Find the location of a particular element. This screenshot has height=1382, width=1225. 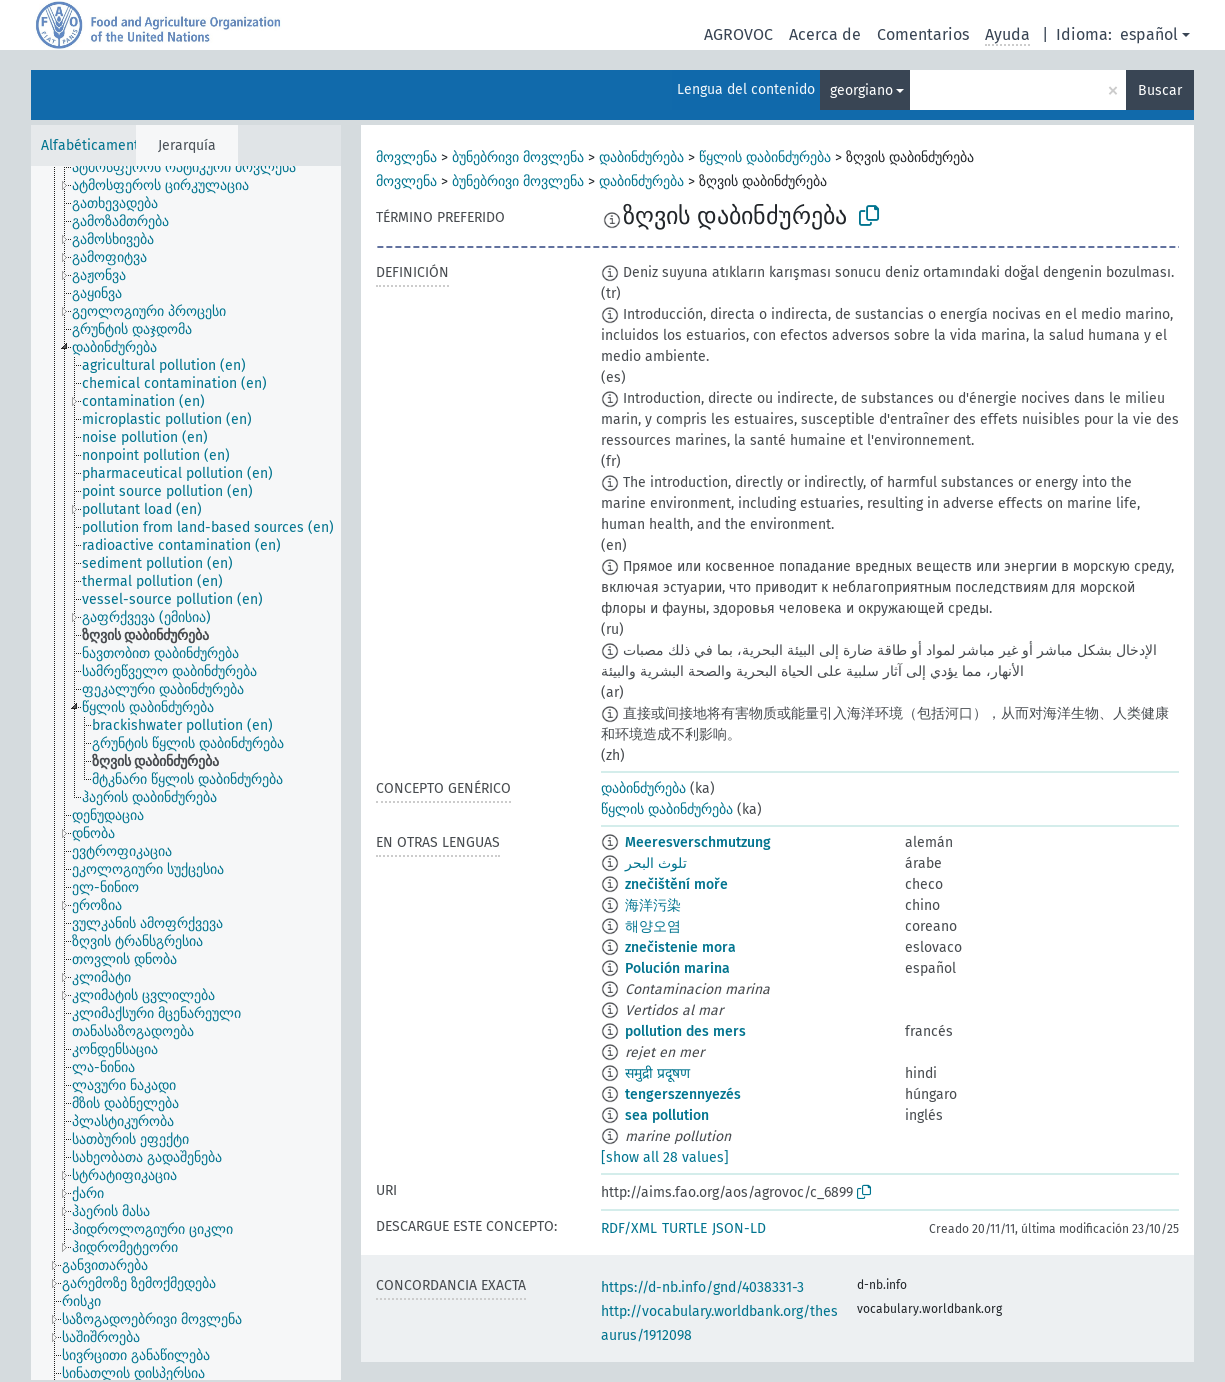

Polución marina is located at coordinates (677, 968).